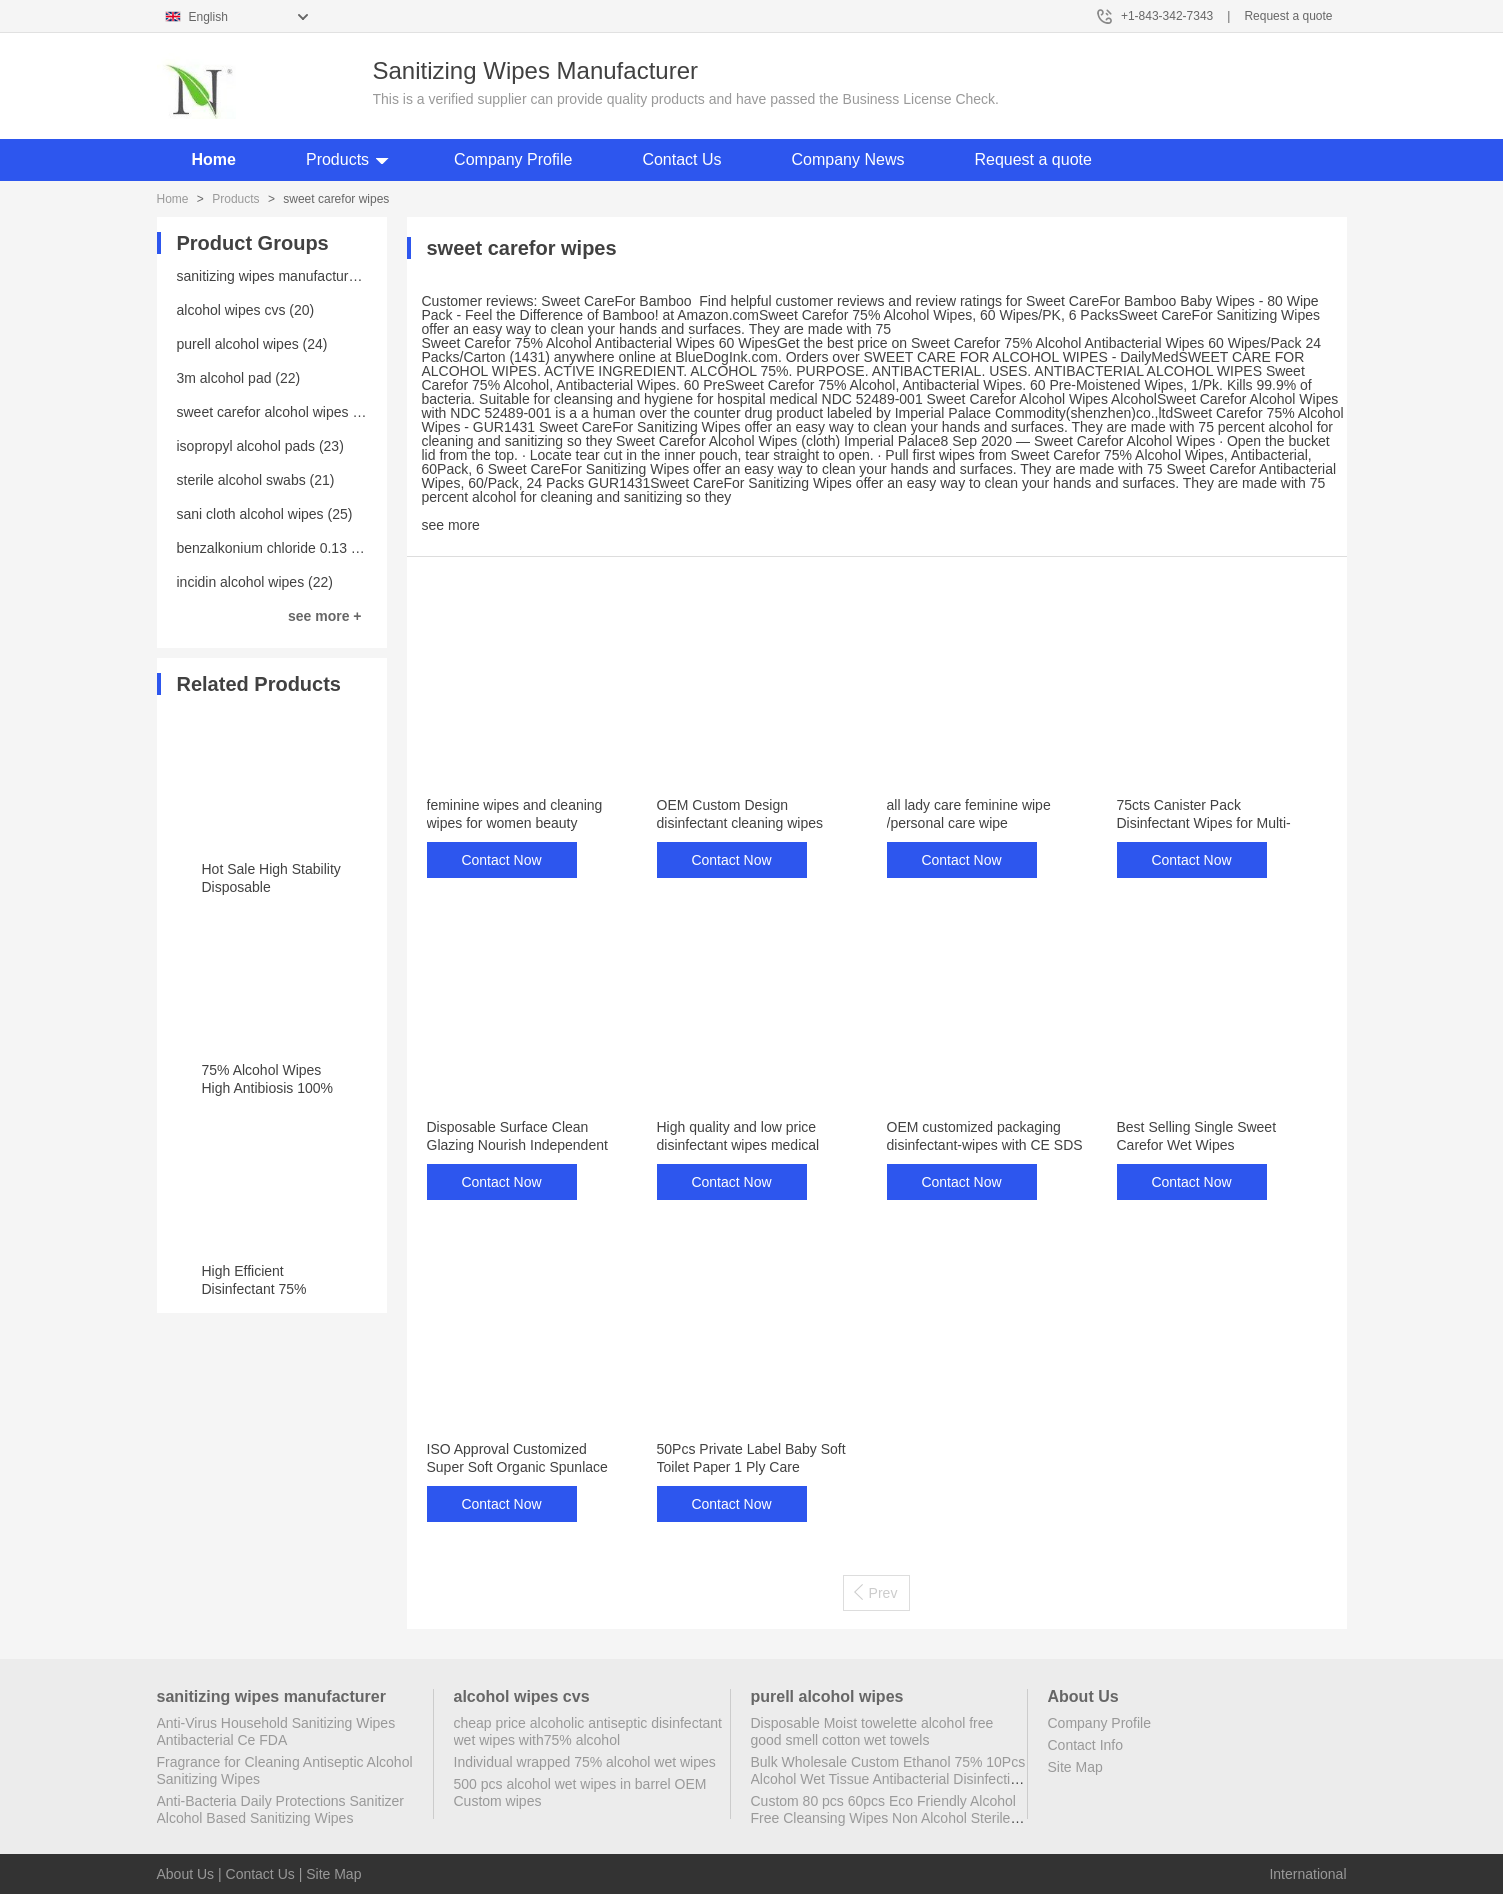 Image resolution: width=1503 pixels, height=1894 pixels. I want to click on incidin alcohol wipes (22), so click(255, 582).